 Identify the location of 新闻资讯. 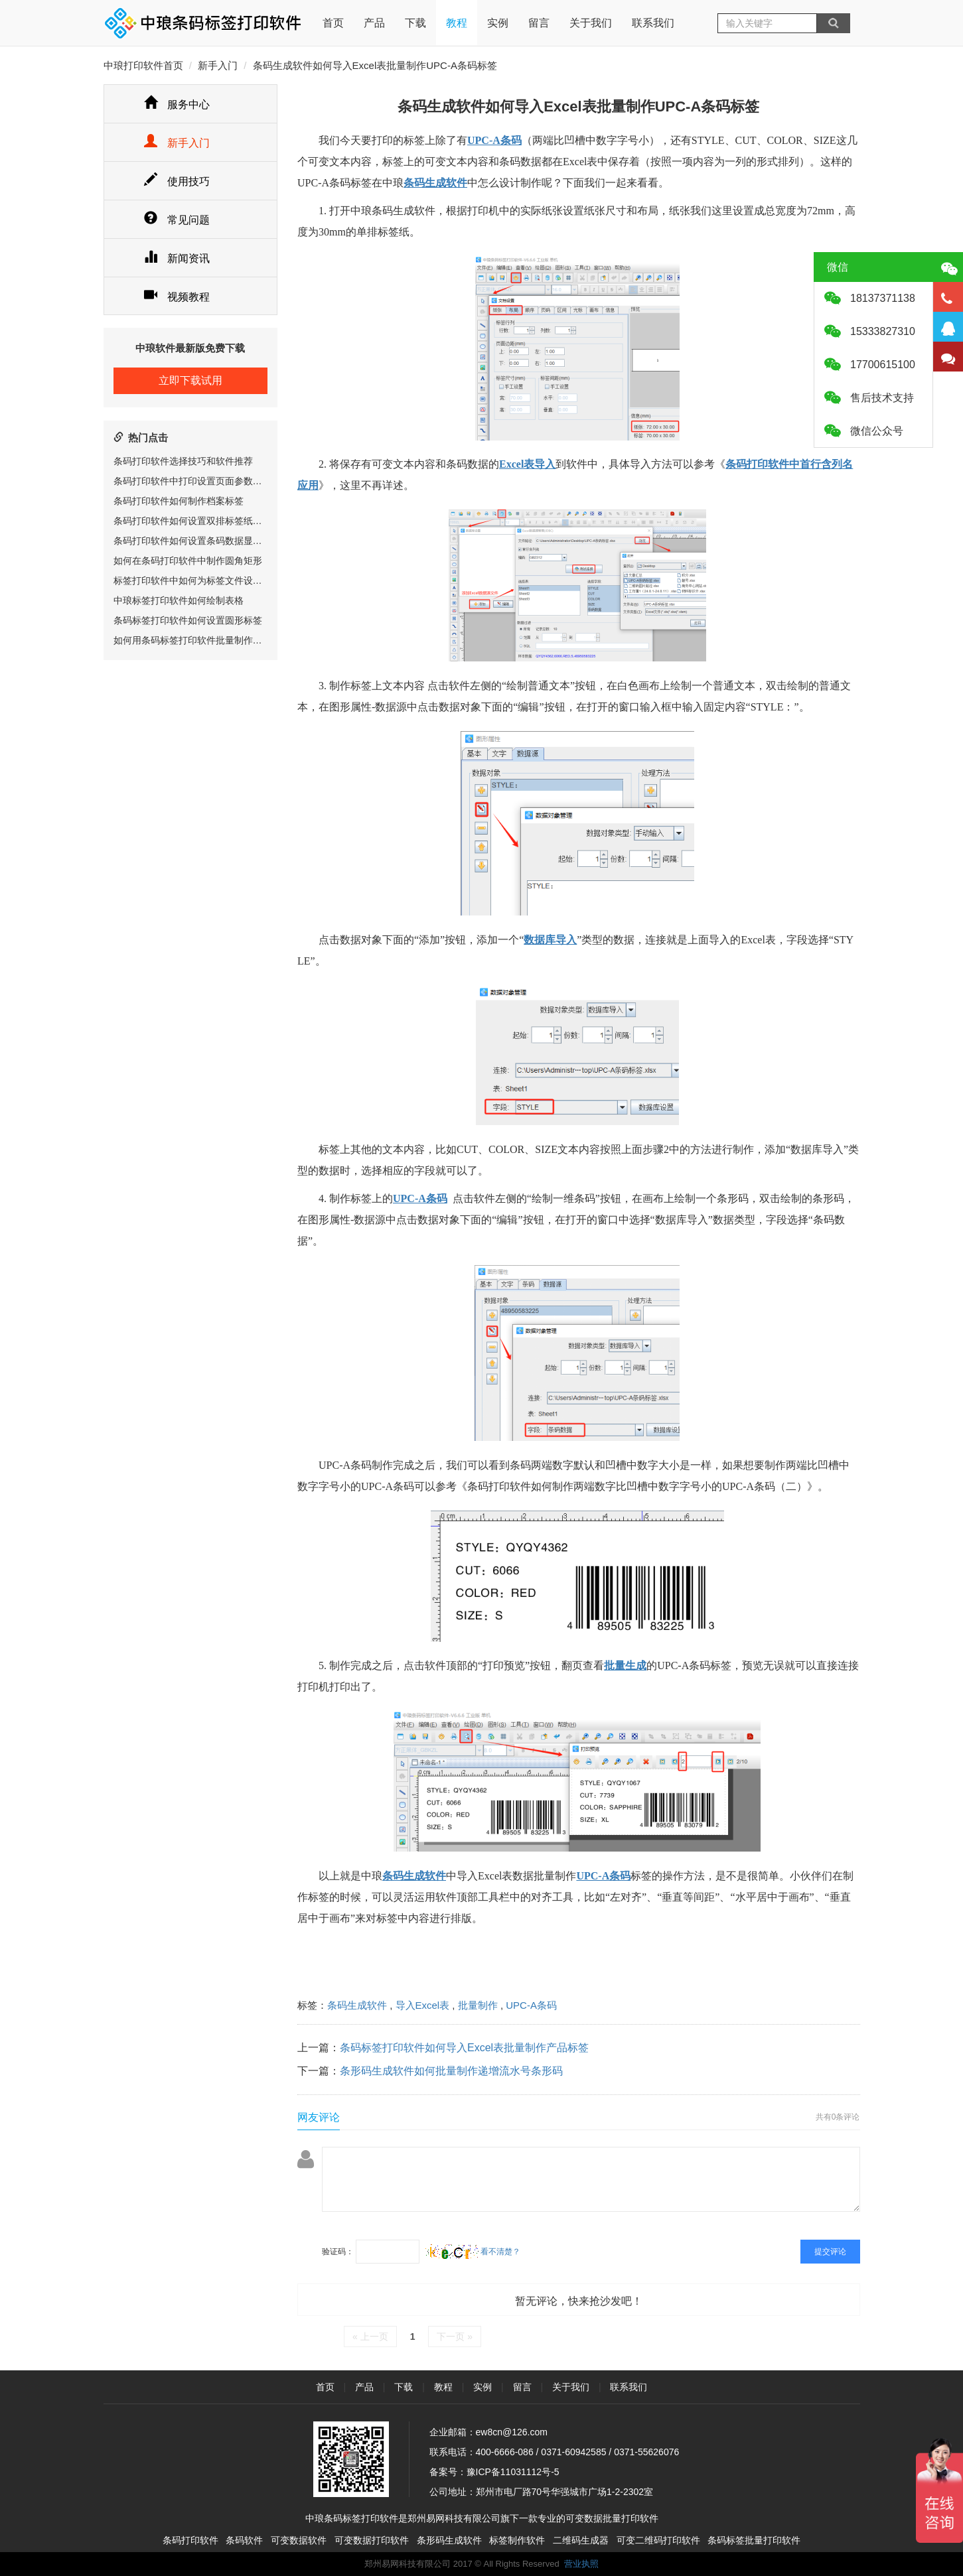
(177, 258).